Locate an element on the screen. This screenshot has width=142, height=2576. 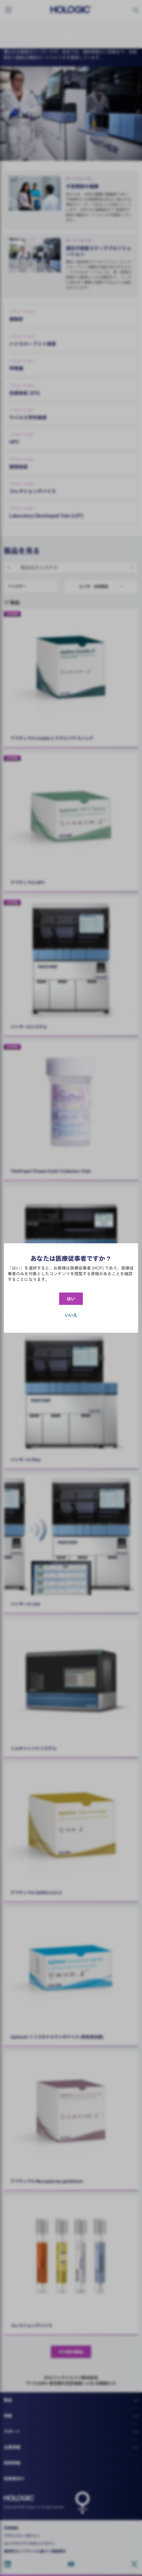
[document] is located at coordinates (71, 1288).